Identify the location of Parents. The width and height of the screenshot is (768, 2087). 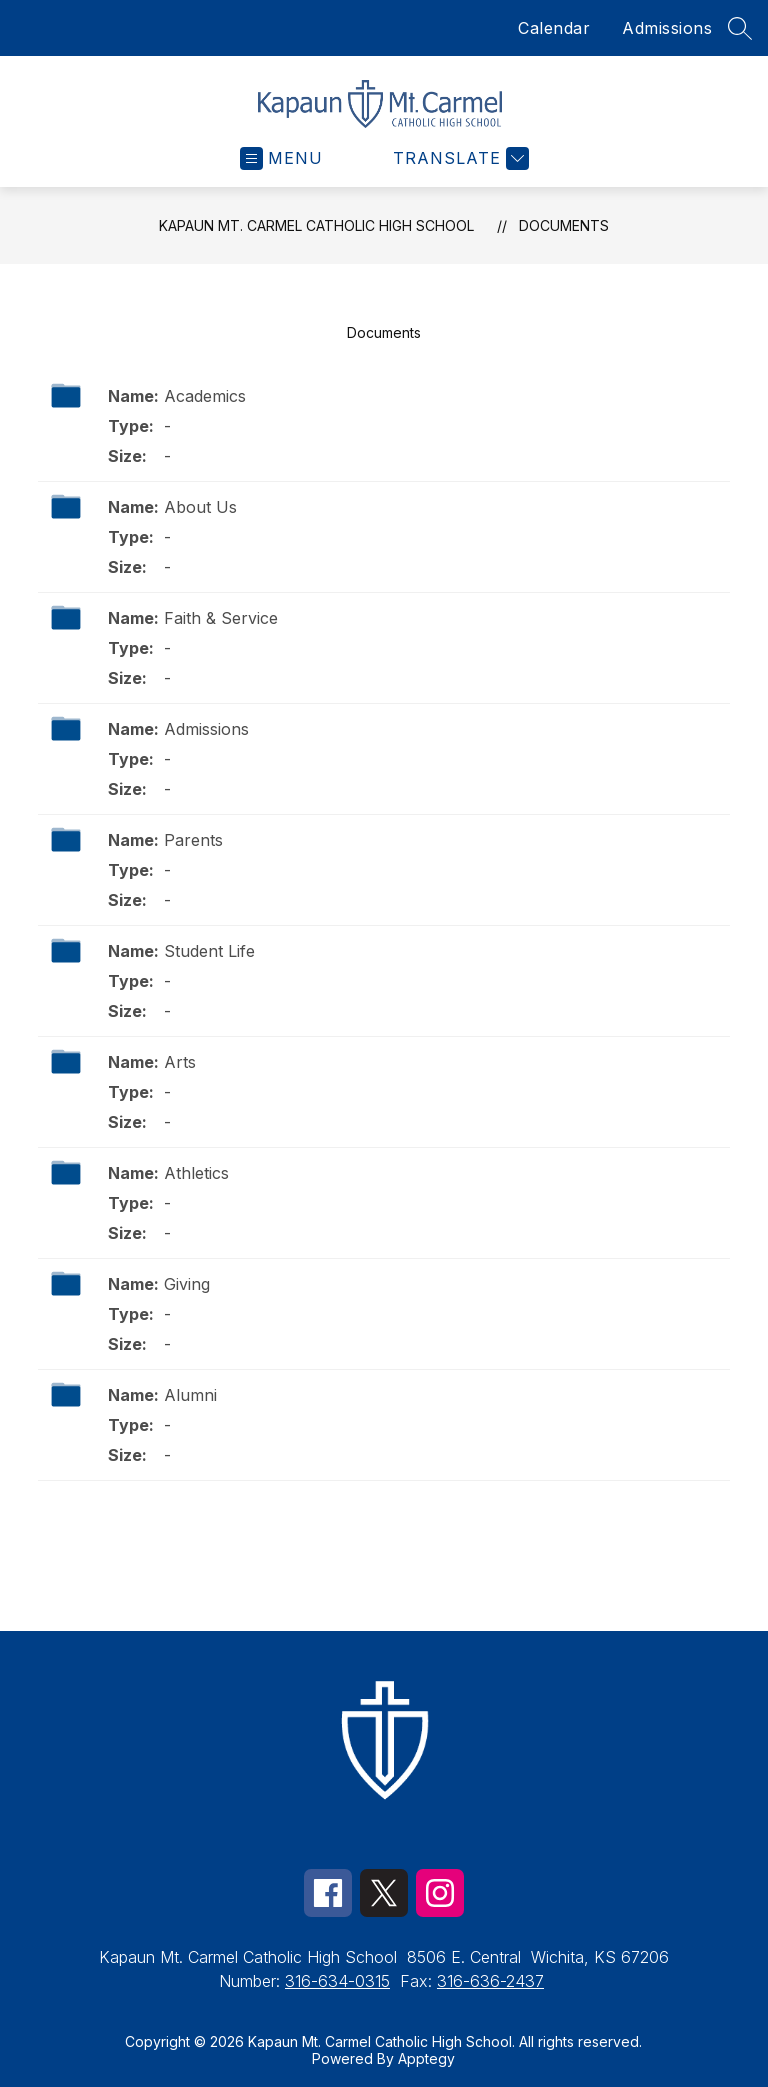
(193, 840).